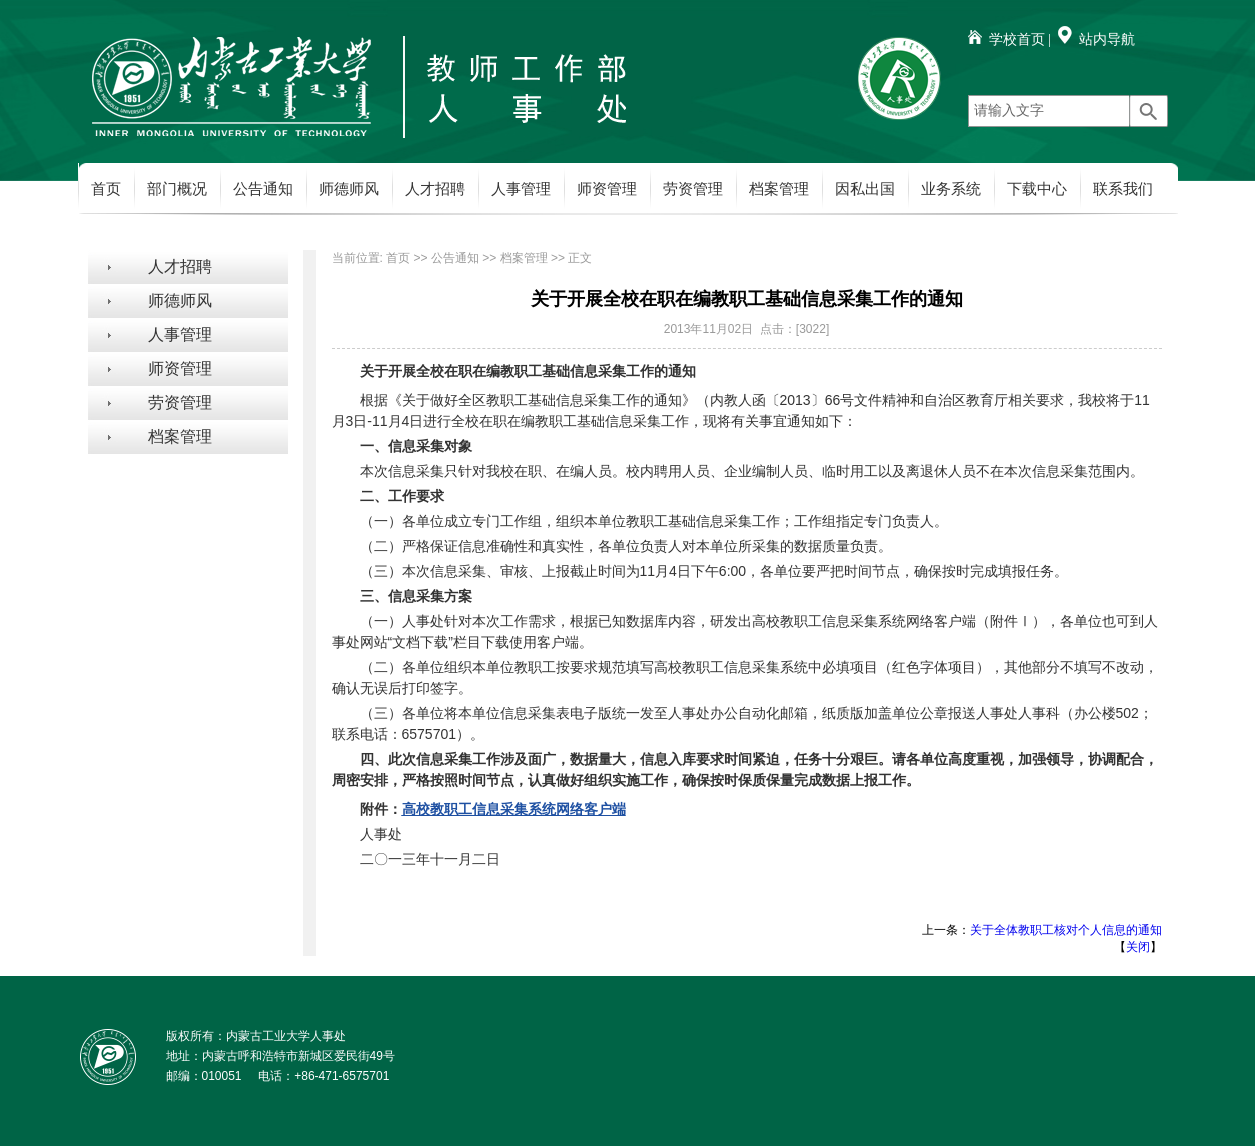 This screenshot has height=1146, width=1255. Describe the element at coordinates (1037, 189) in the screenshot. I see `下载中心` at that location.